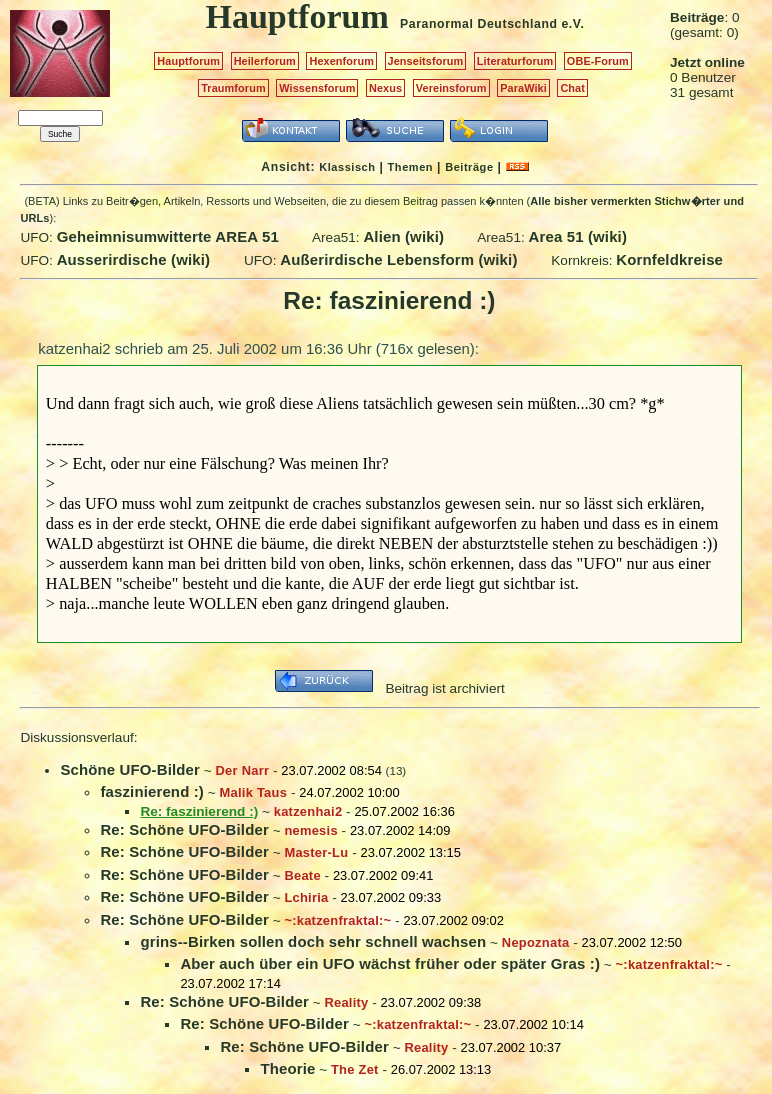 The height and width of the screenshot is (1094, 772). What do you see at coordinates (523, 88) in the screenshot?
I see `ParaWiki` at bounding box center [523, 88].